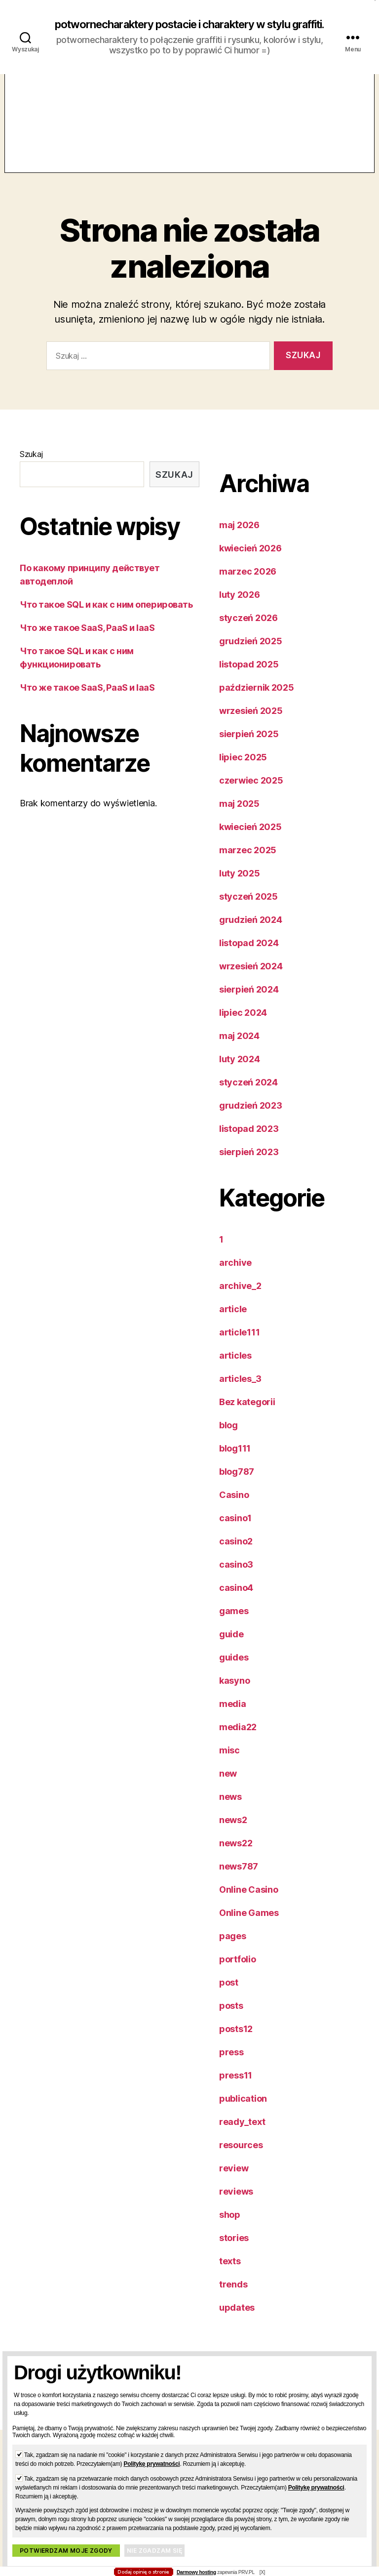 The width and height of the screenshot is (379, 2576). I want to click on texts, so click(230, 2274).